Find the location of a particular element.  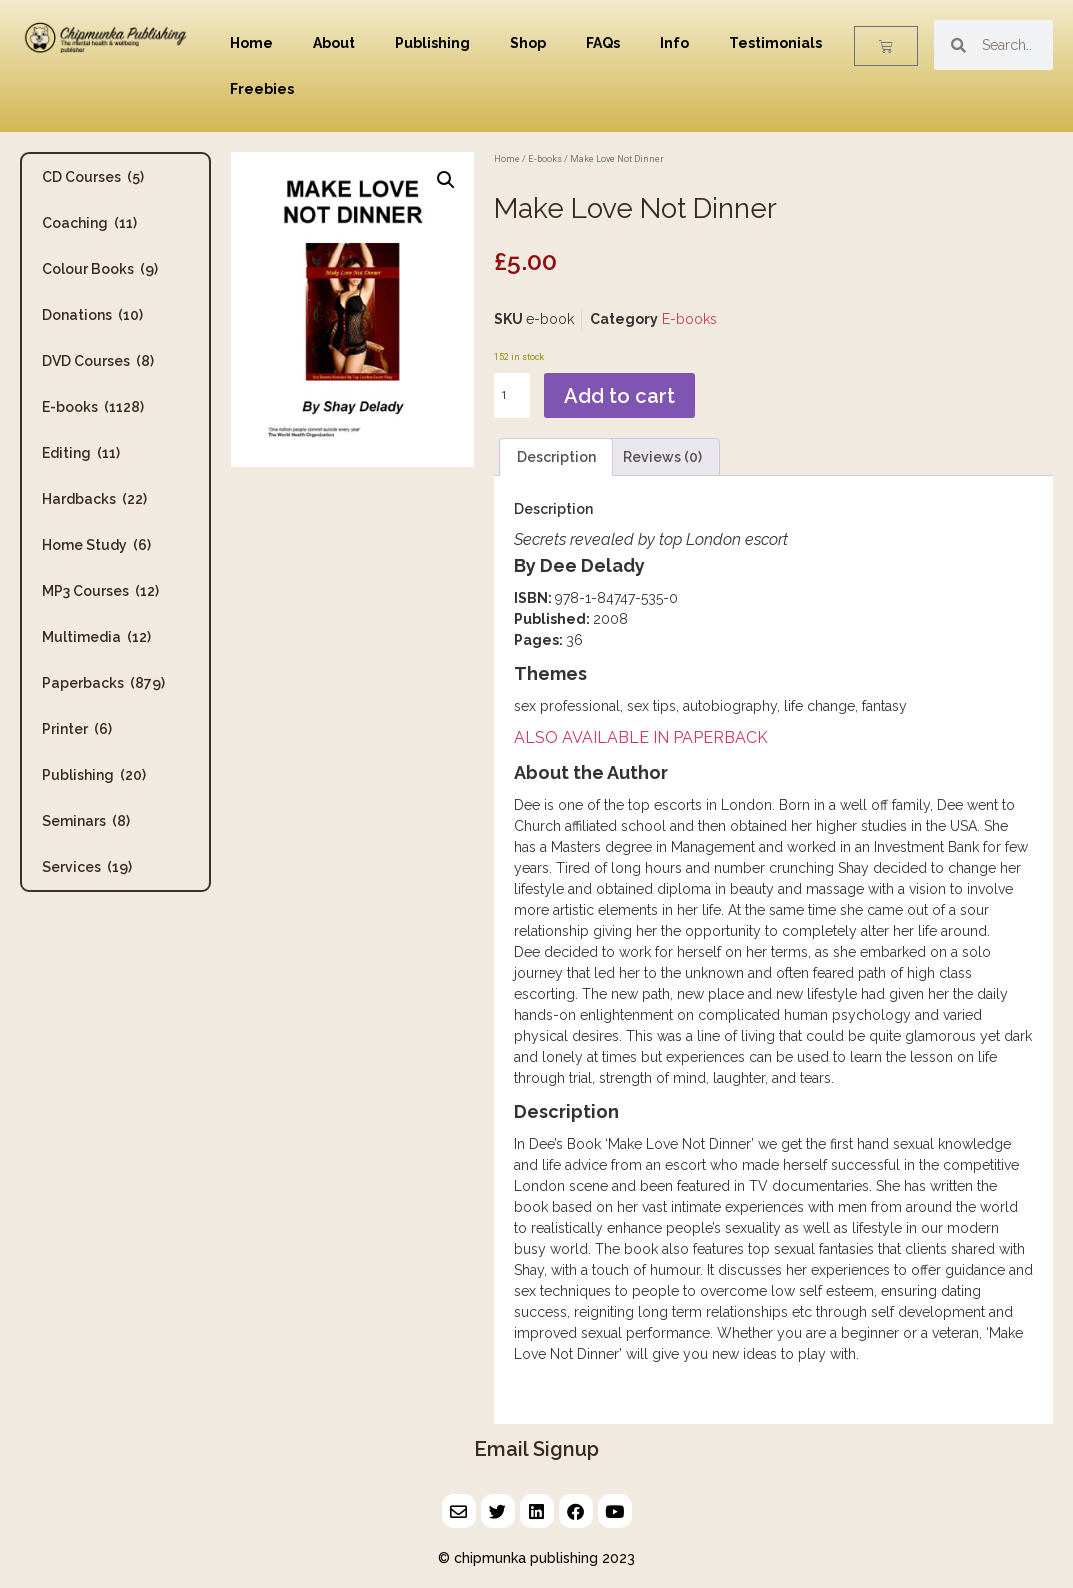

Hardbacks is located at coordinates (94, 499).